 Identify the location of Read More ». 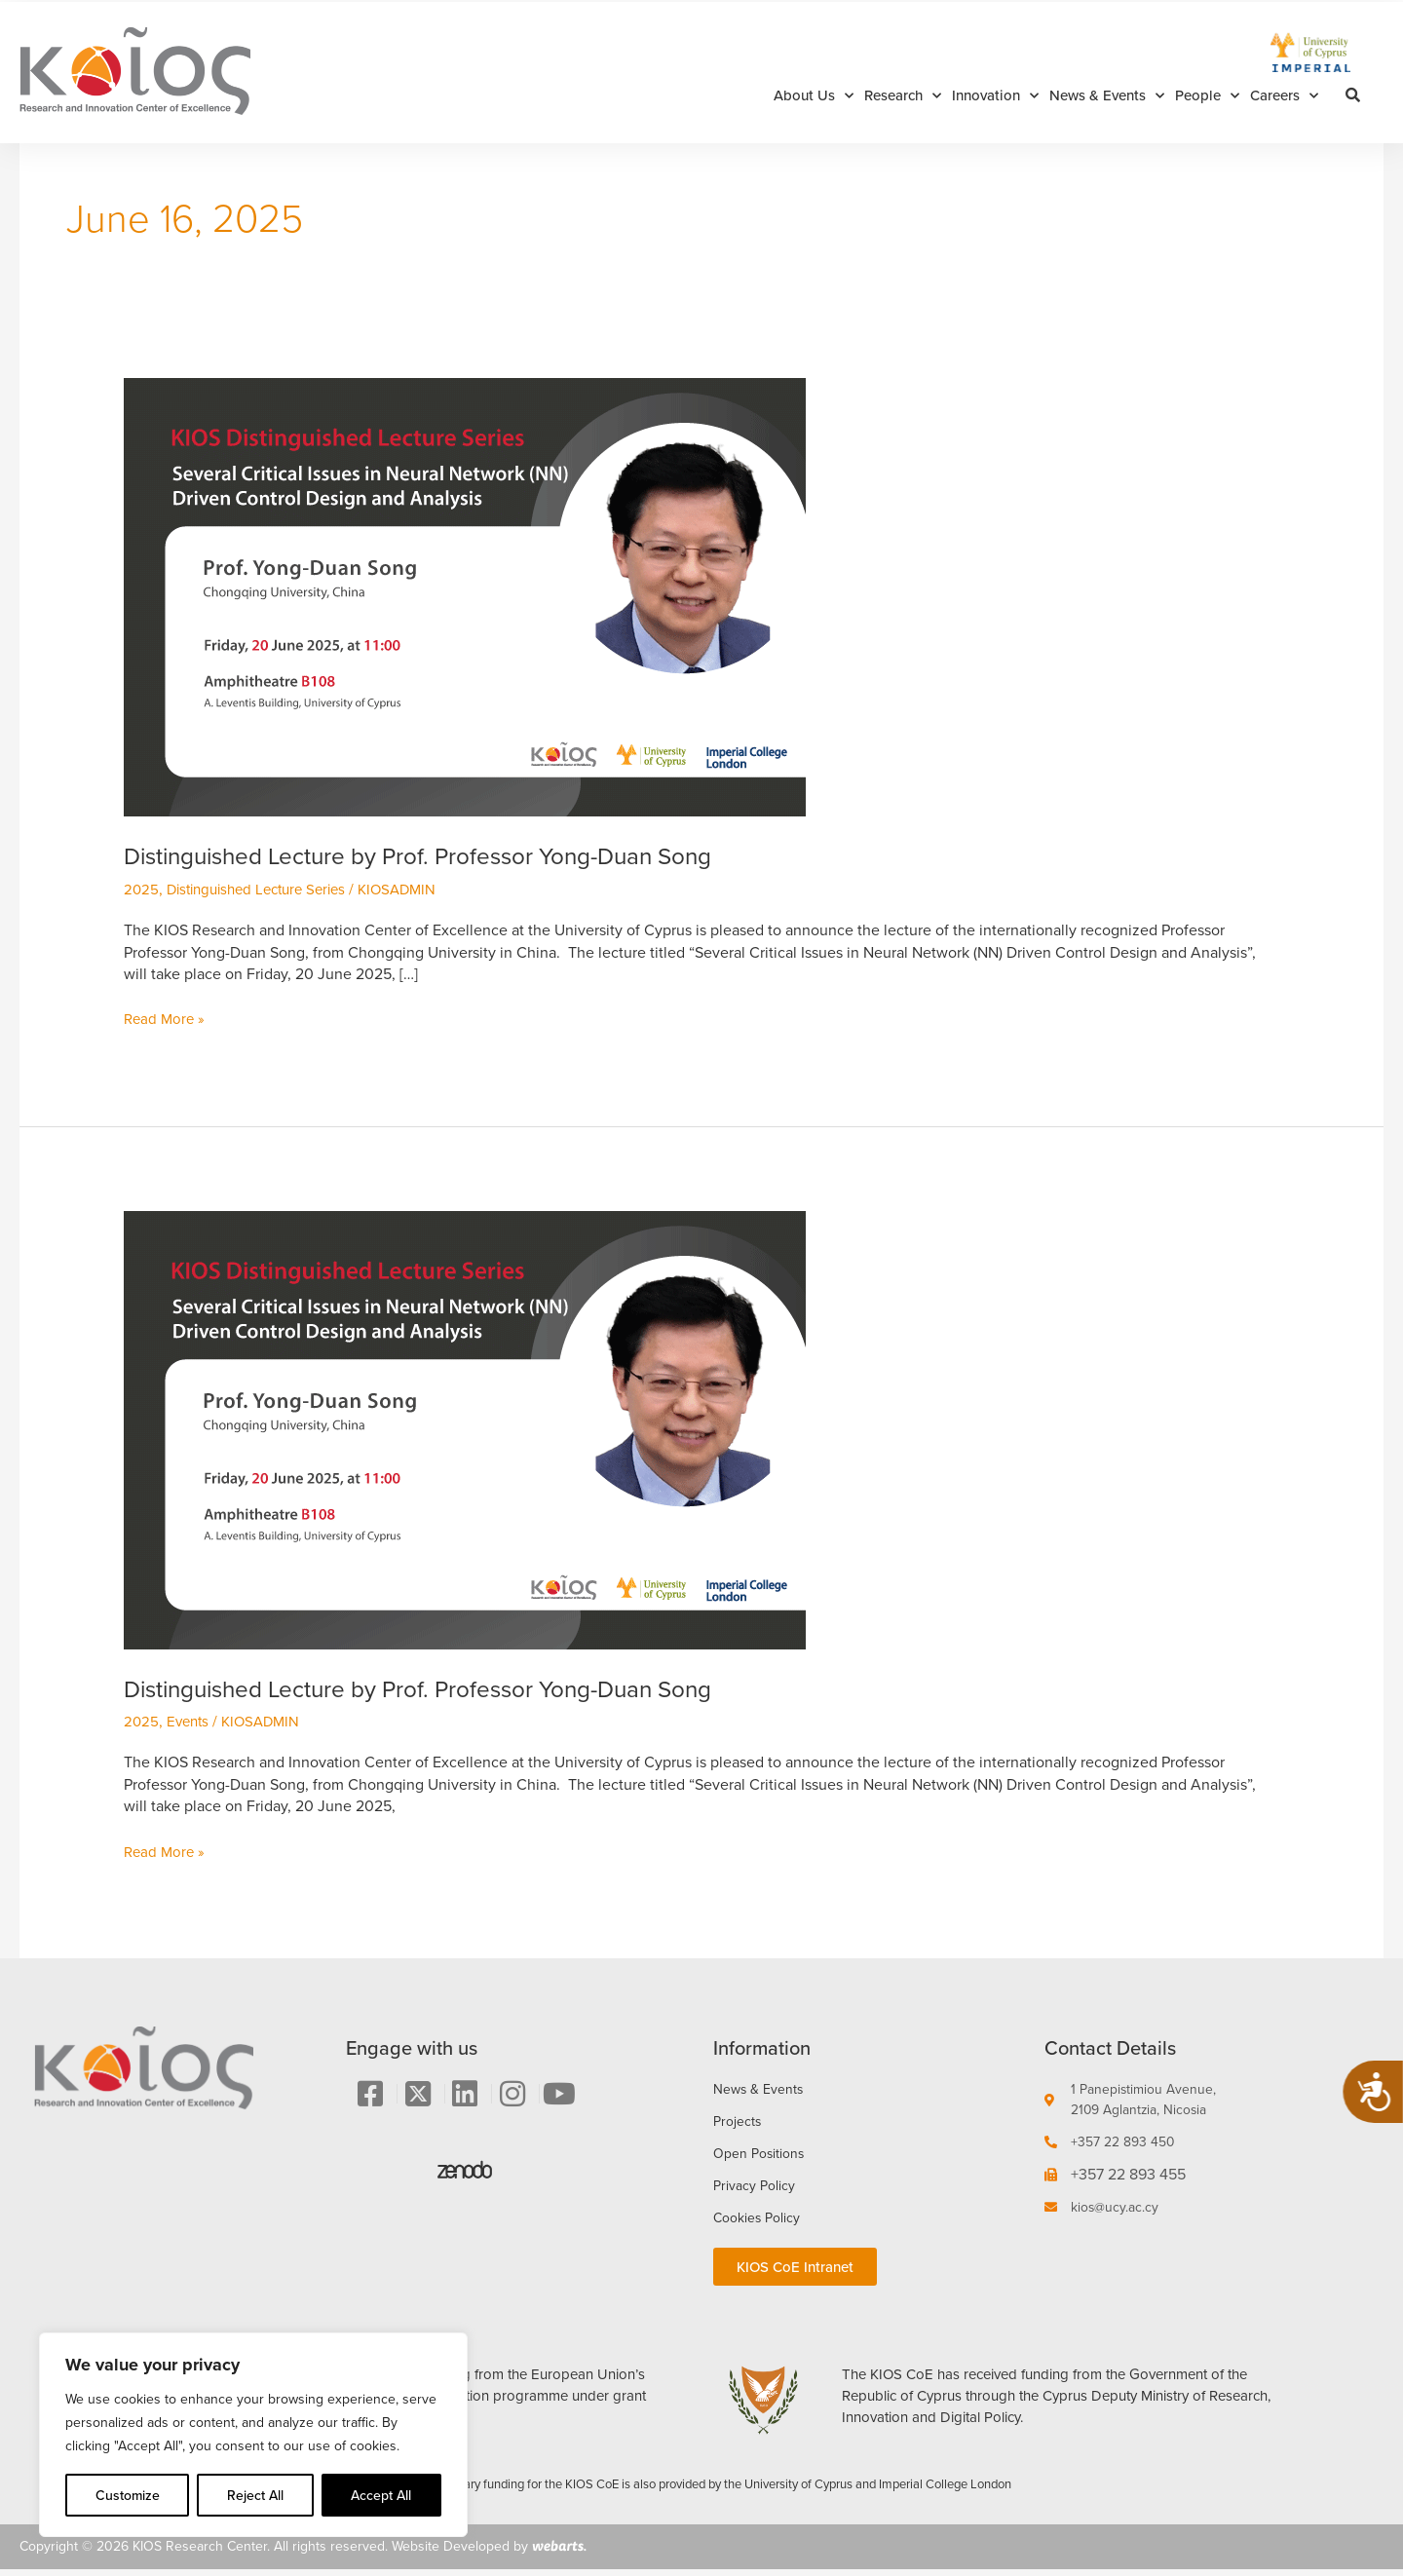
(166, 1019).